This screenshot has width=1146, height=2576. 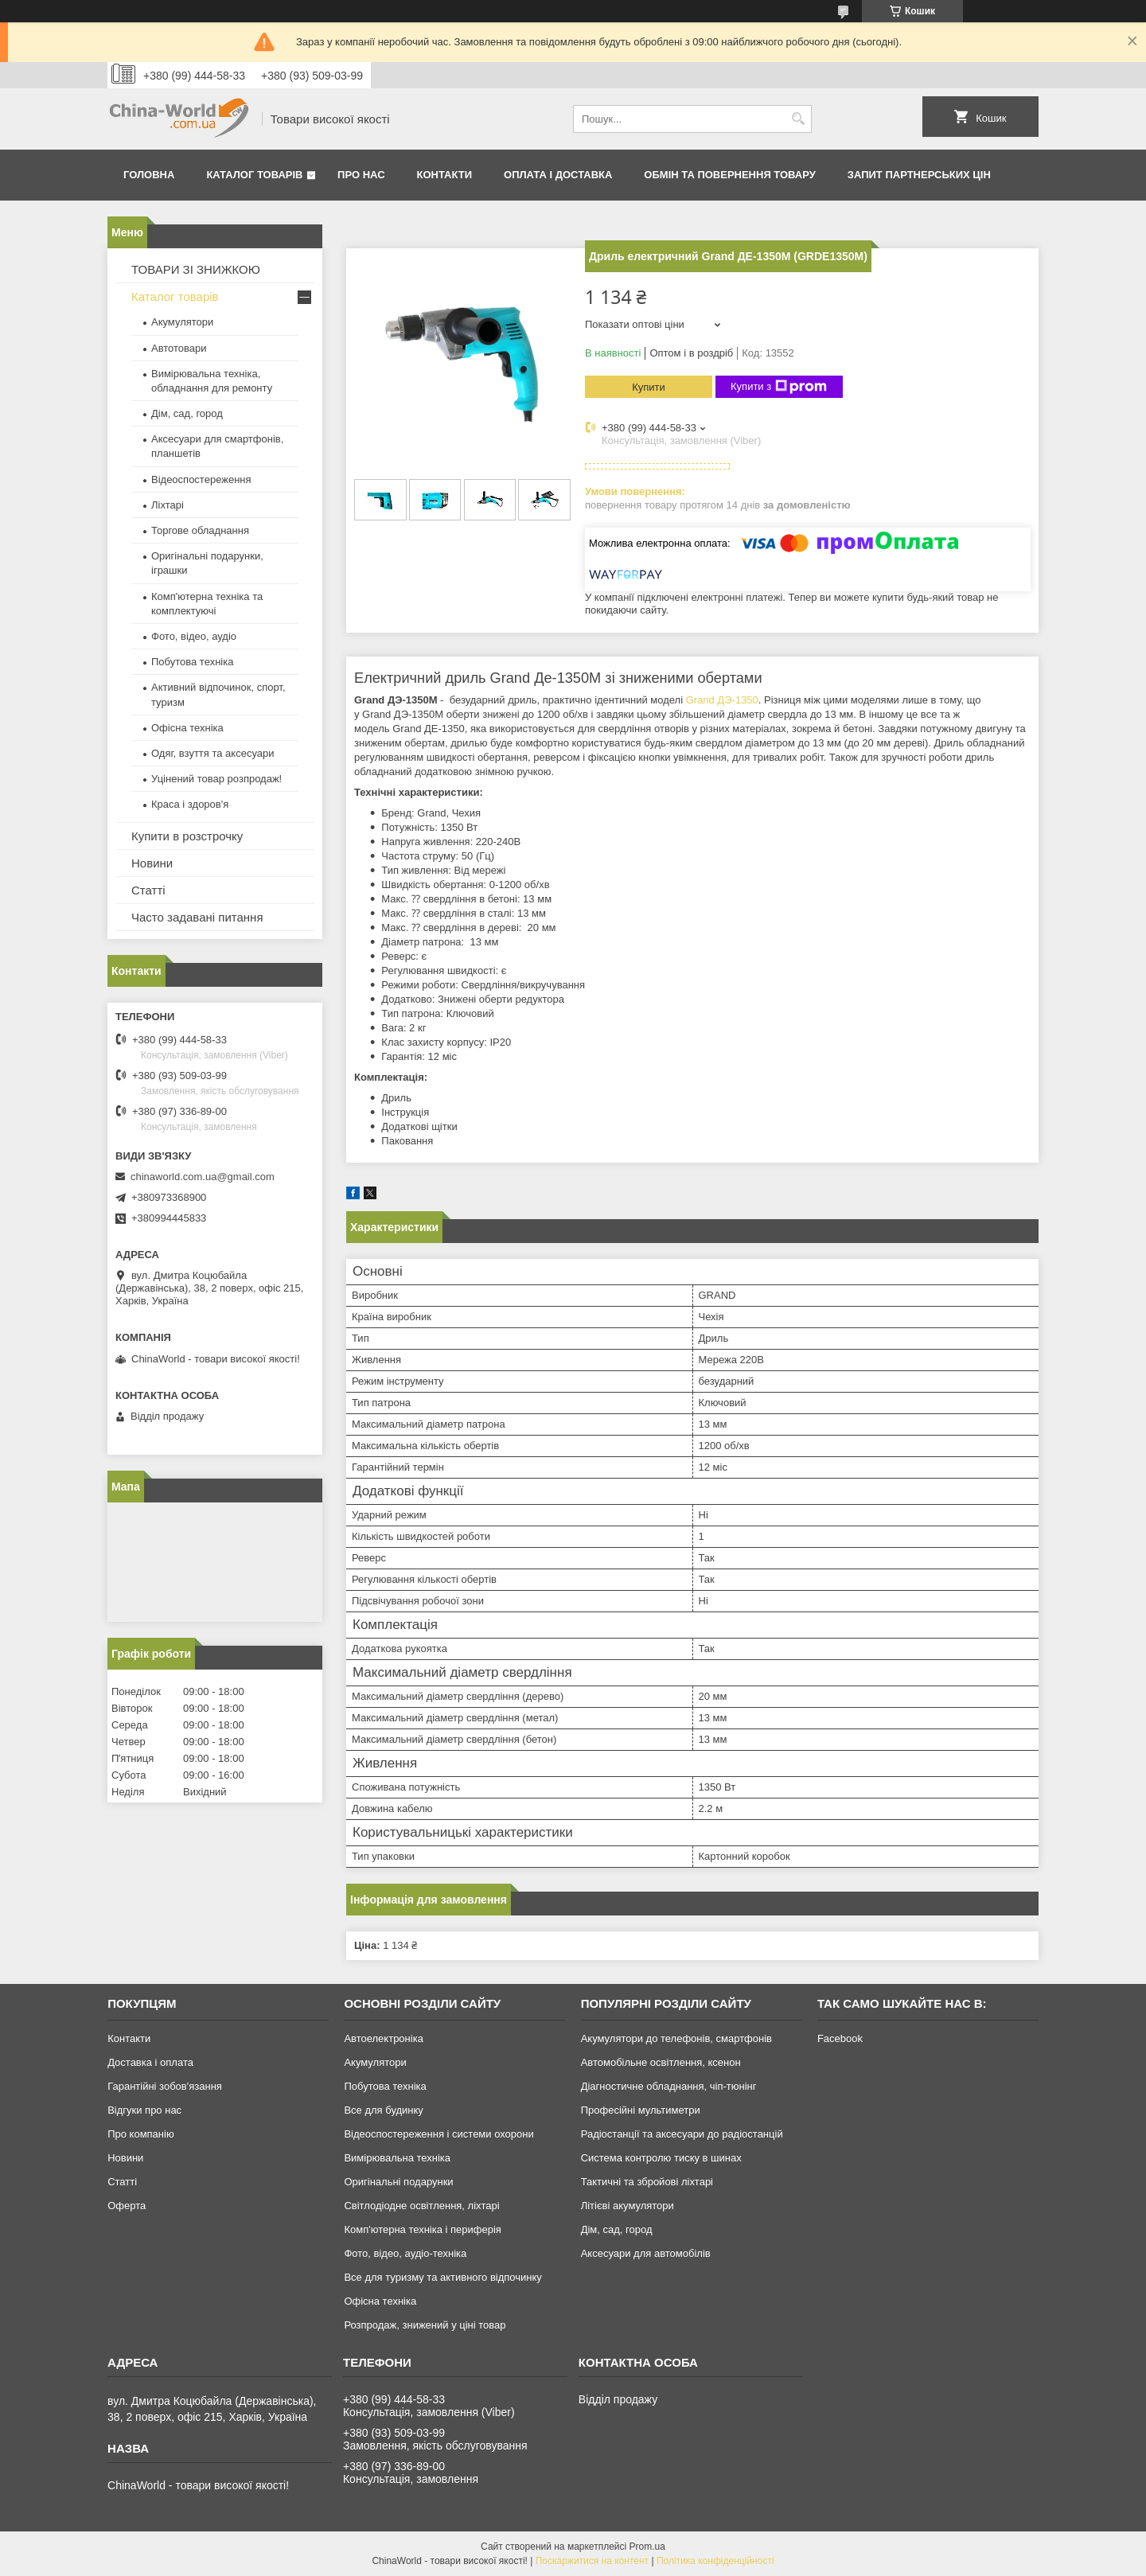 I want to click on Головна, so click(x=148, y=175).